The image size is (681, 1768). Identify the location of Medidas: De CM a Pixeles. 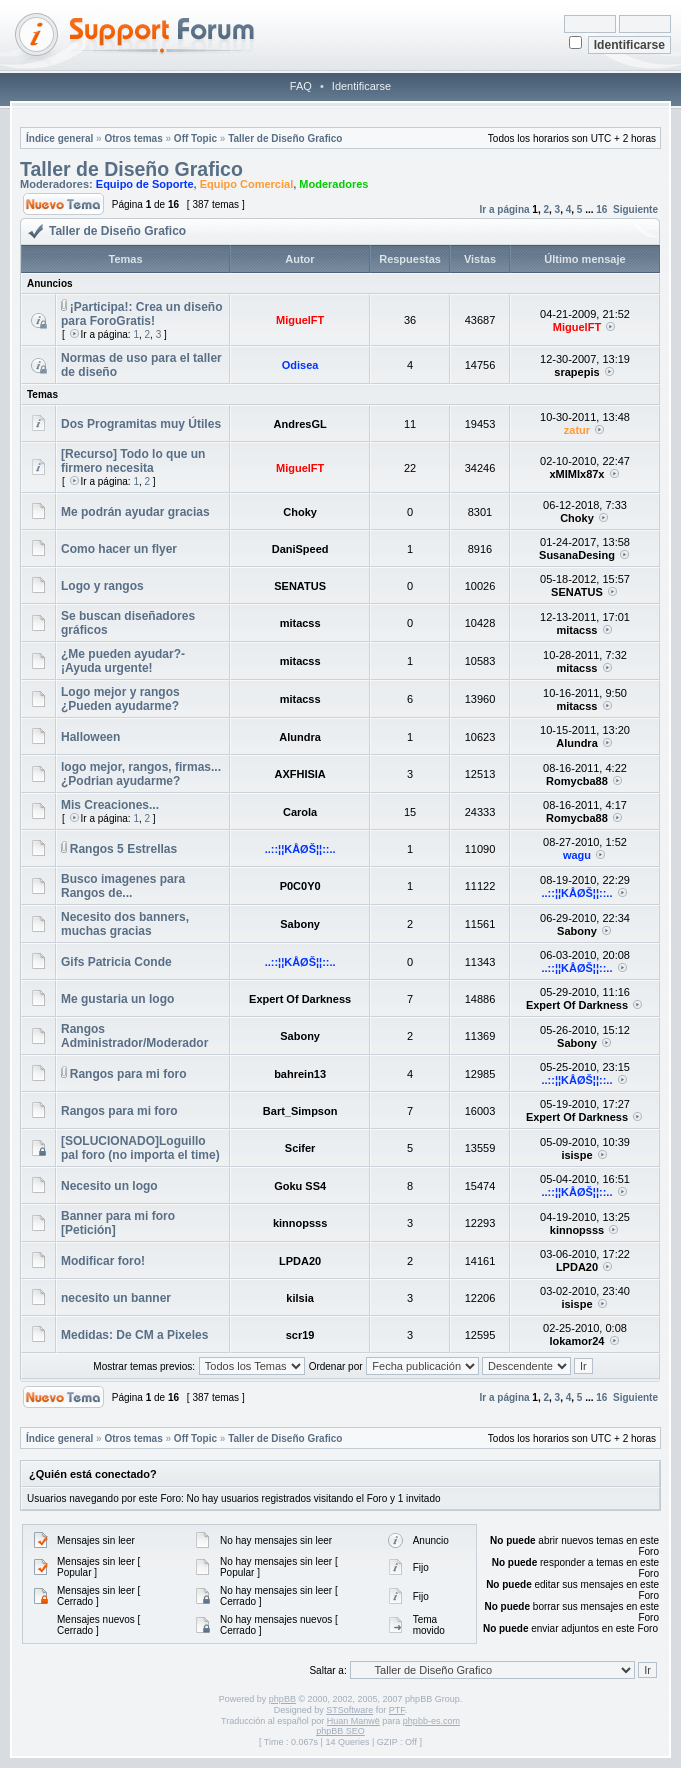
(134, 1335).